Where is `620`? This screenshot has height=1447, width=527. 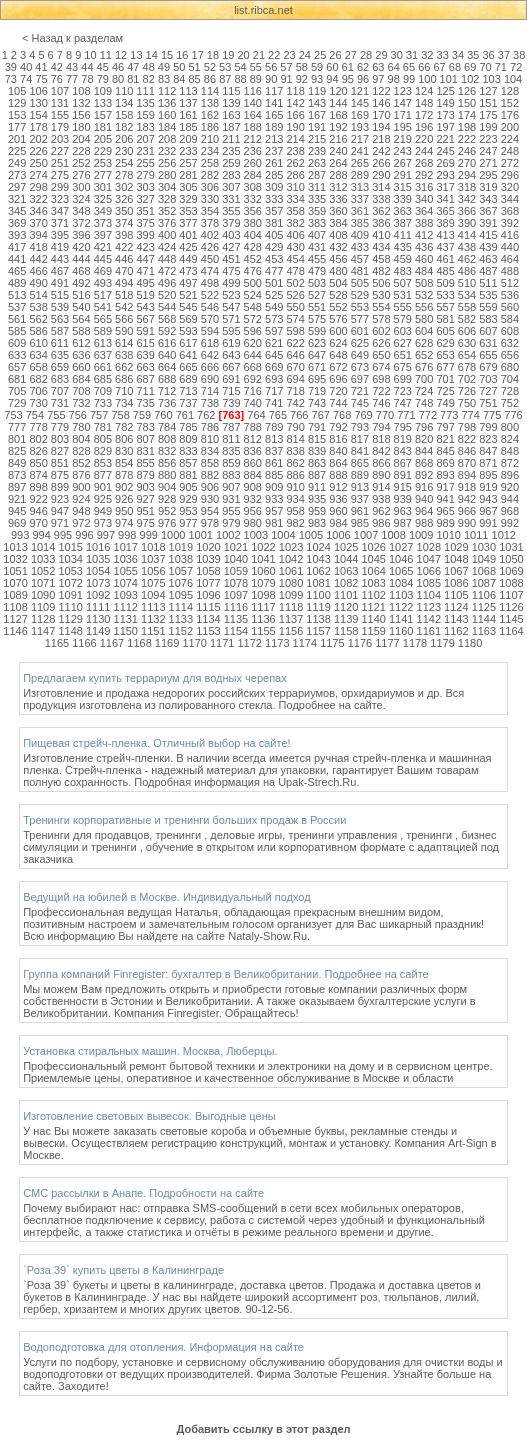 620 is located at coordinates (253, 343).